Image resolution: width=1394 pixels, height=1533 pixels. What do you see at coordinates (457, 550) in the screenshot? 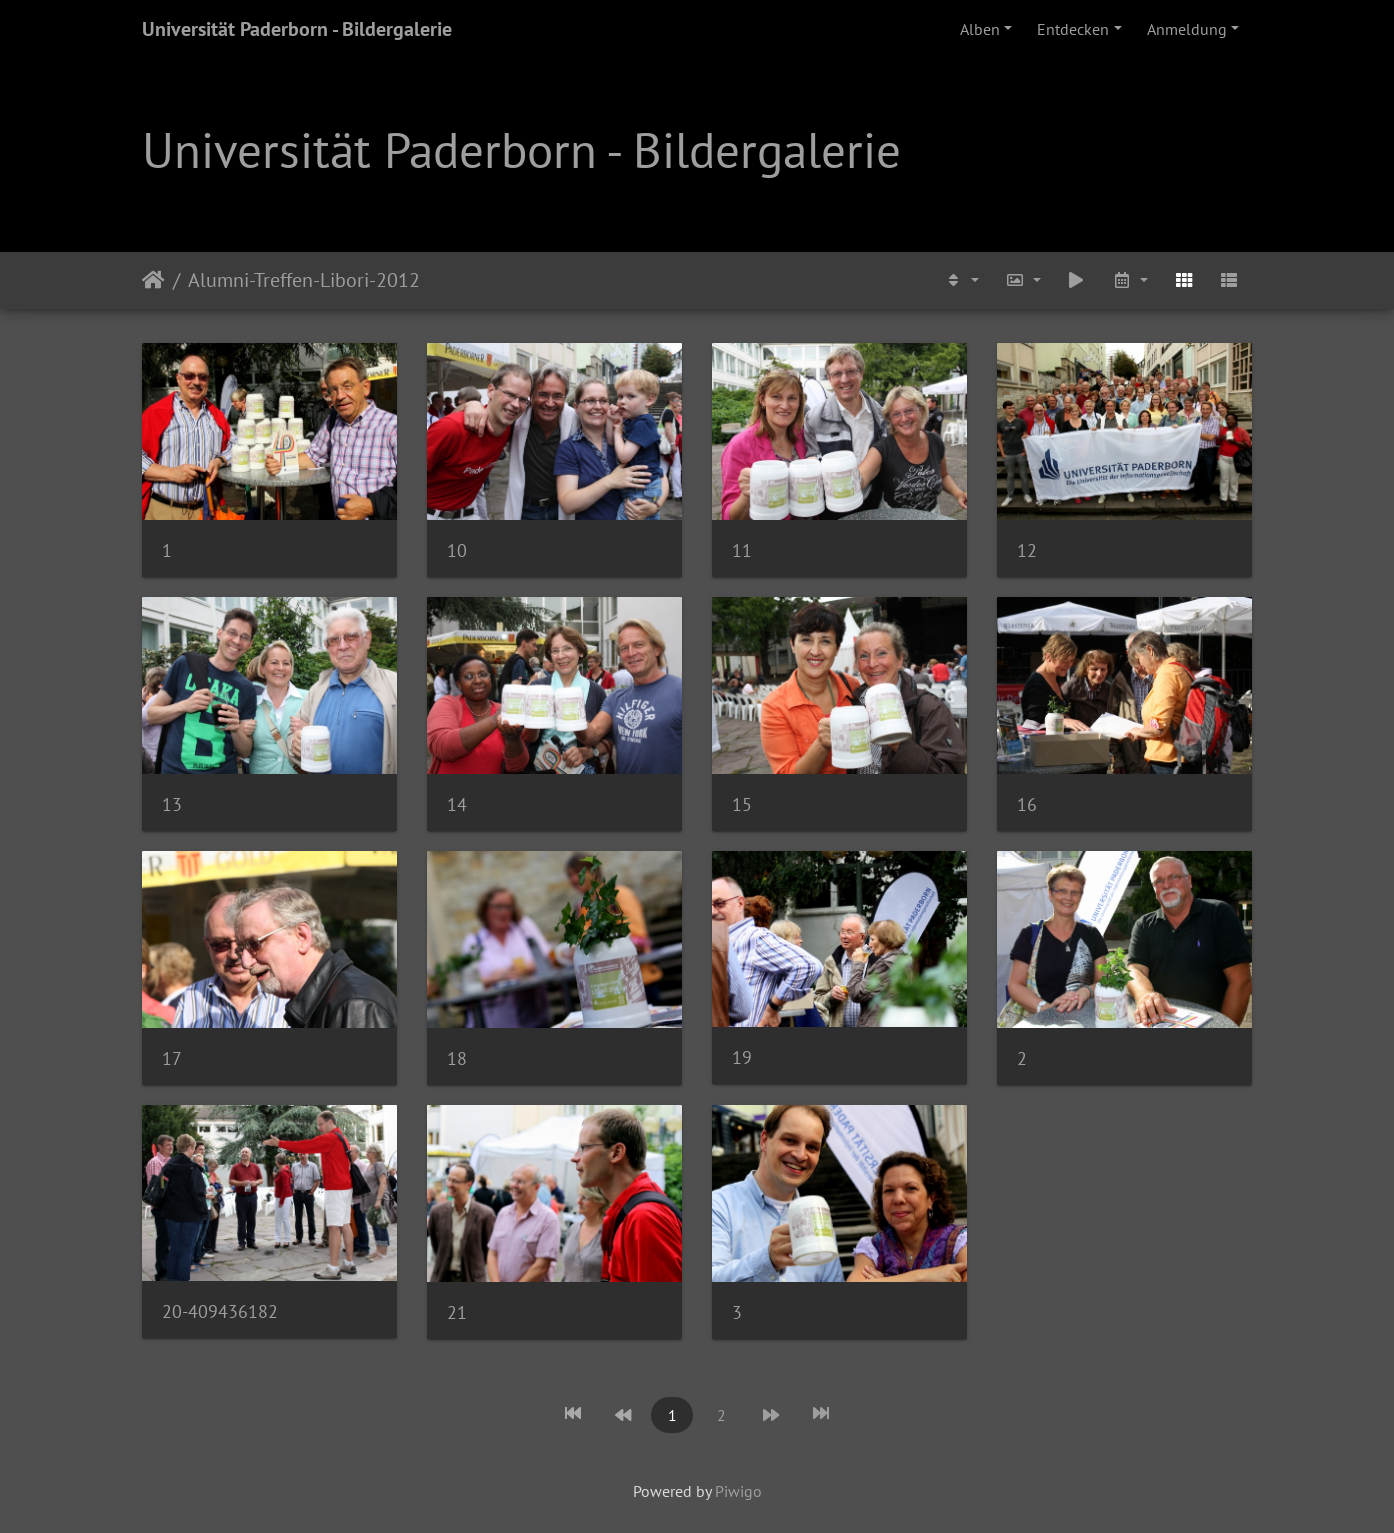
I see `10` at bounding box center [457, 550].